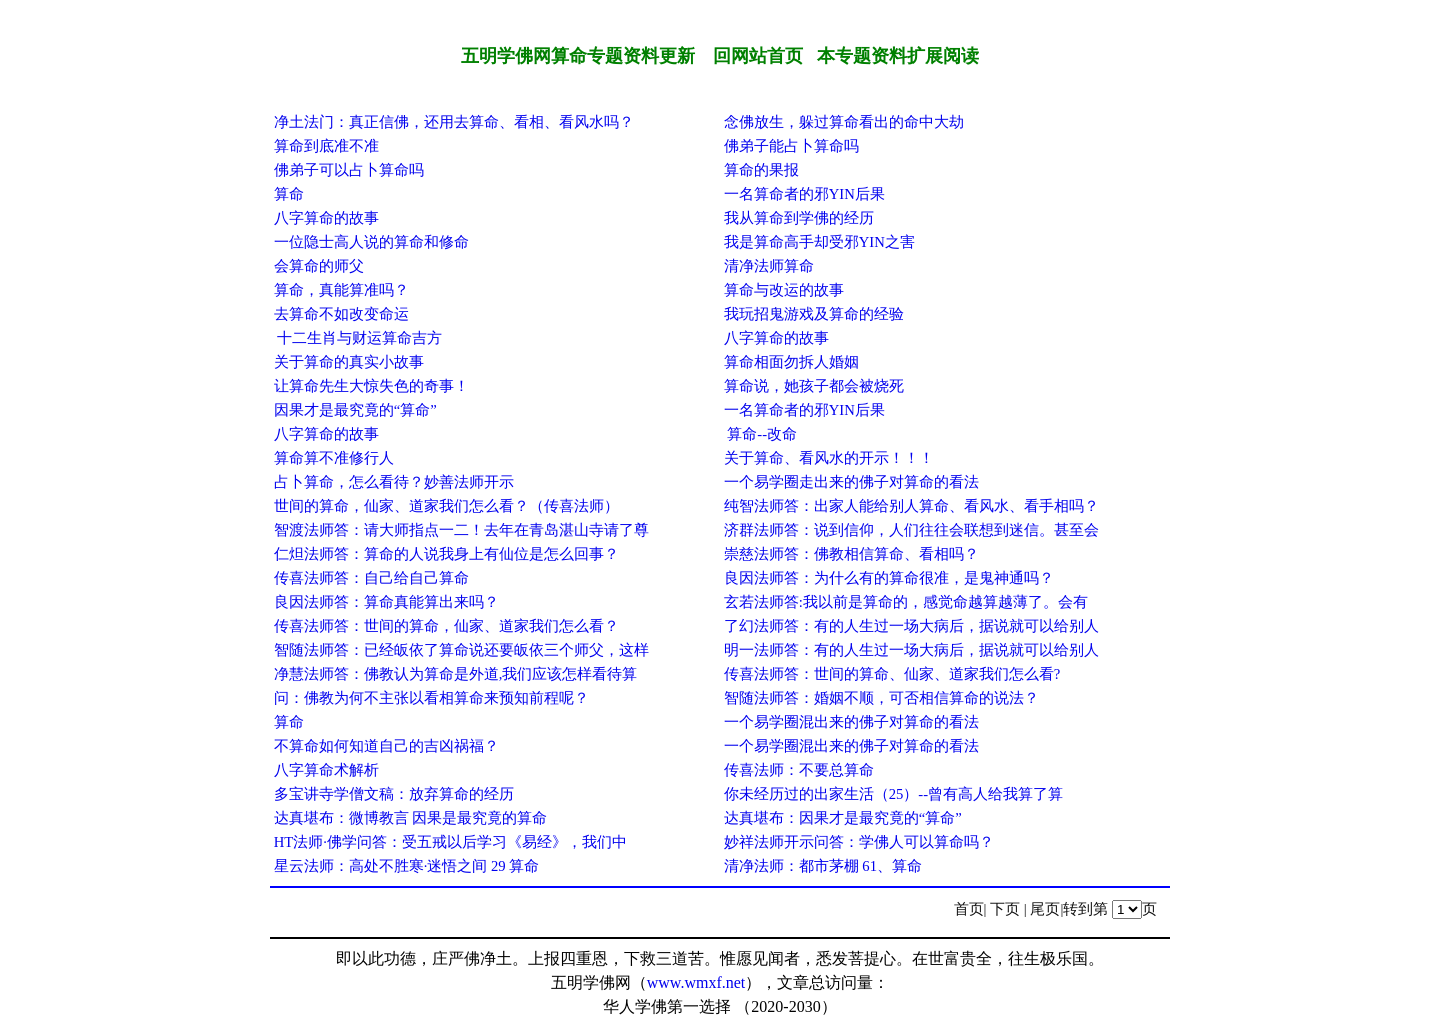 This screenshot has height=1028, width=1440. What do you see at coordinates (851, 722) in the screenshot?
I see `一个易学圈混出来的佛子对算命的看法` at bounding box center [851, 722].